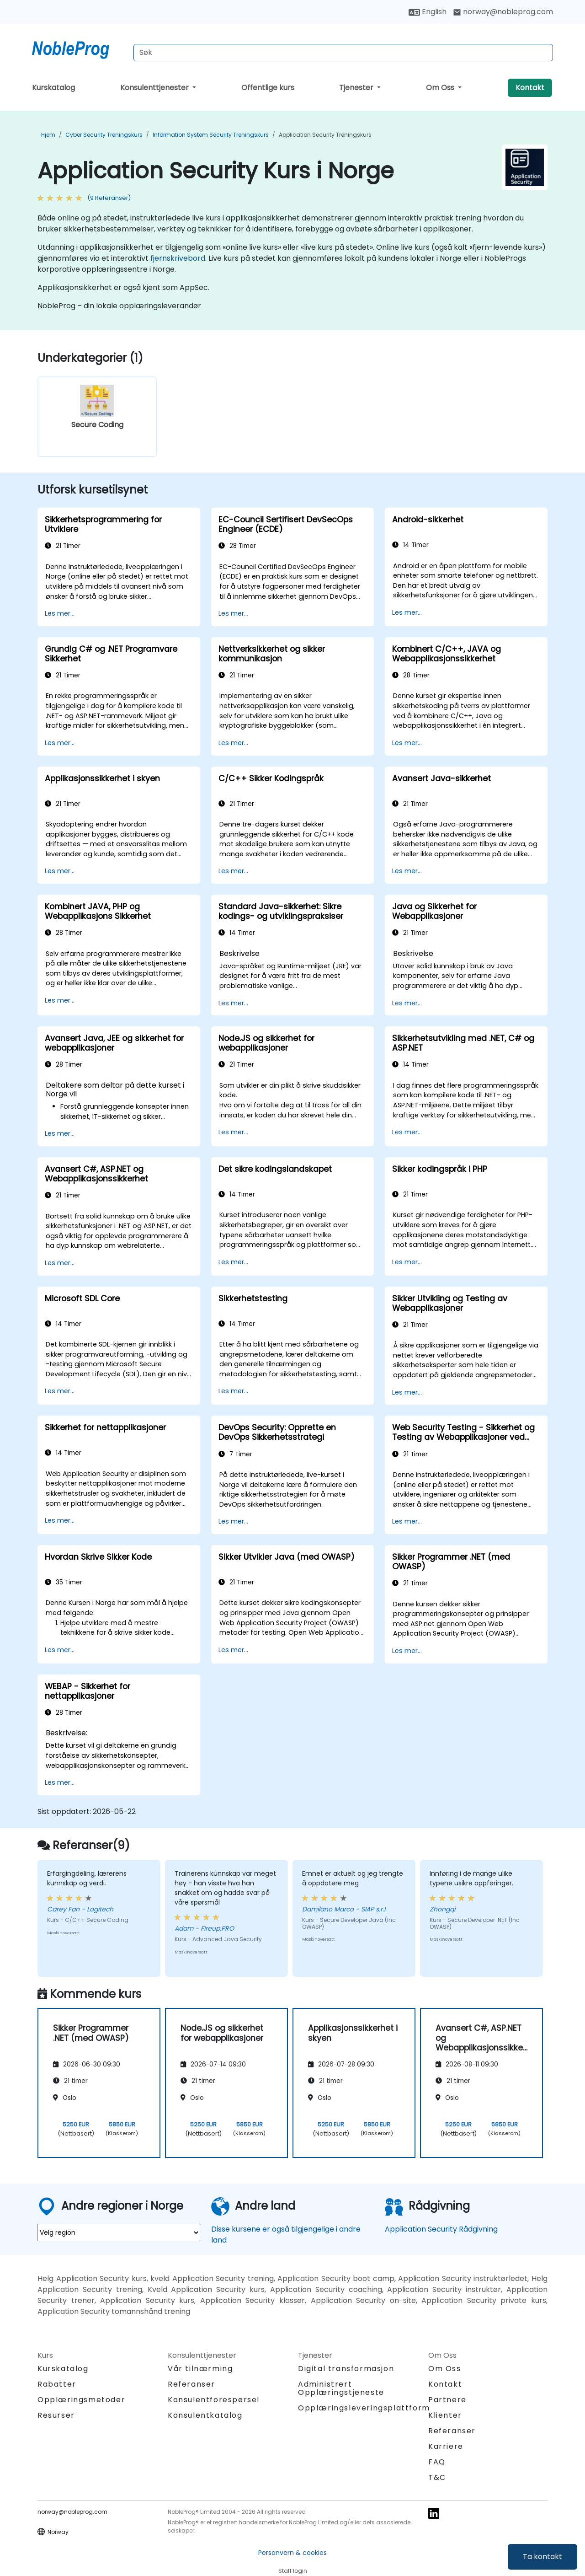 This screenshot has width=585, height=2576. I want to click on Konsulenttjenester, so click(155, 87).